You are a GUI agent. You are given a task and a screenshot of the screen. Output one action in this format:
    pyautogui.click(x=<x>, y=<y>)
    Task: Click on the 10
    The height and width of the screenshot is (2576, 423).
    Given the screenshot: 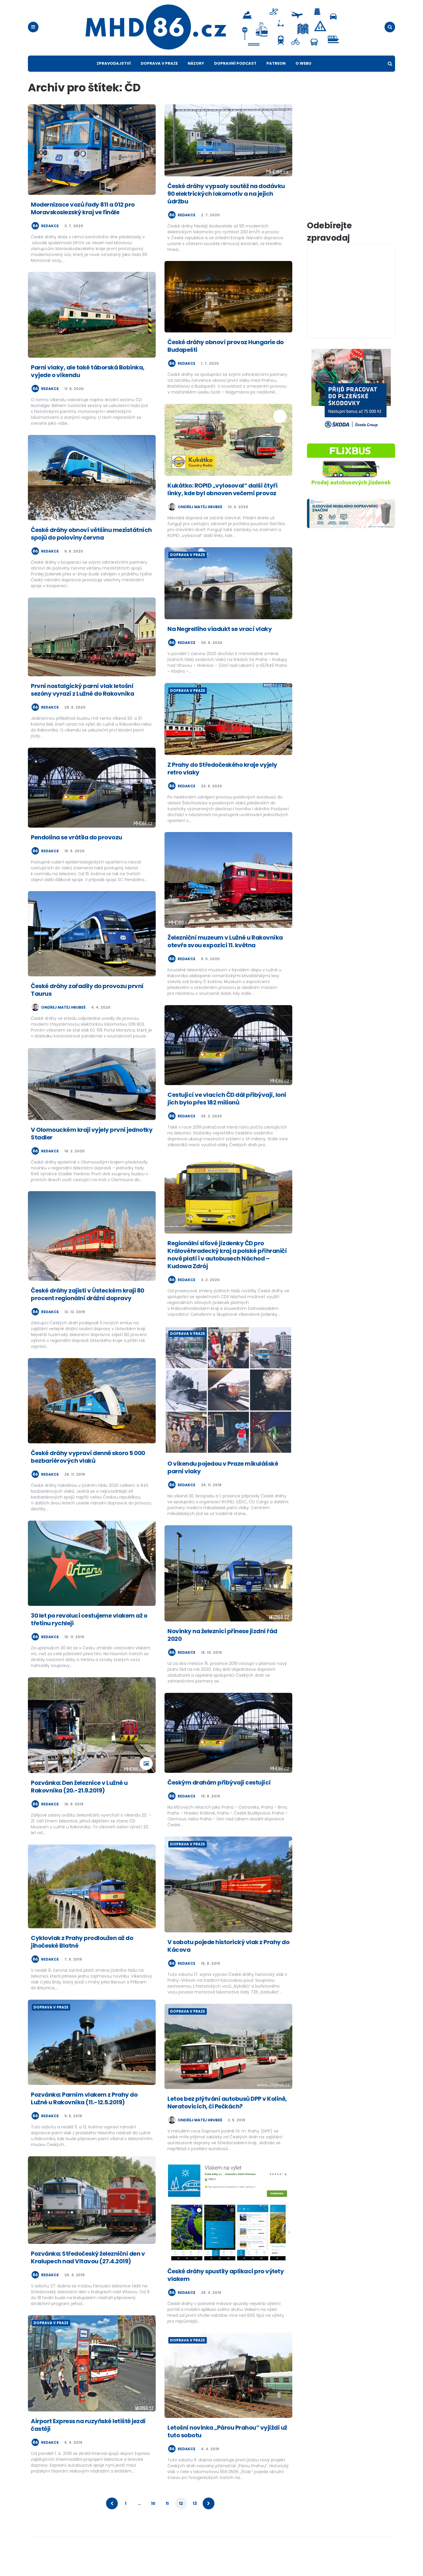 What is the action you would take?
    pyautogui.click(x=153, y=2520)
    